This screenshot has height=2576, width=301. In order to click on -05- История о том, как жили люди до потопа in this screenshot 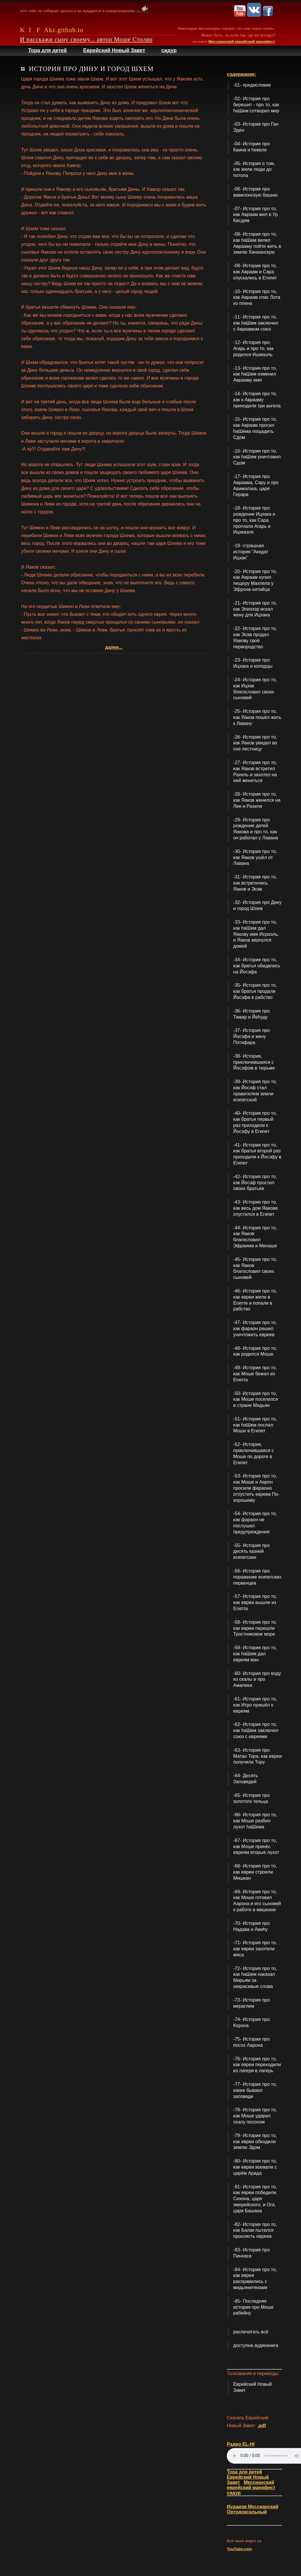, I will do `click(254, 169)`.